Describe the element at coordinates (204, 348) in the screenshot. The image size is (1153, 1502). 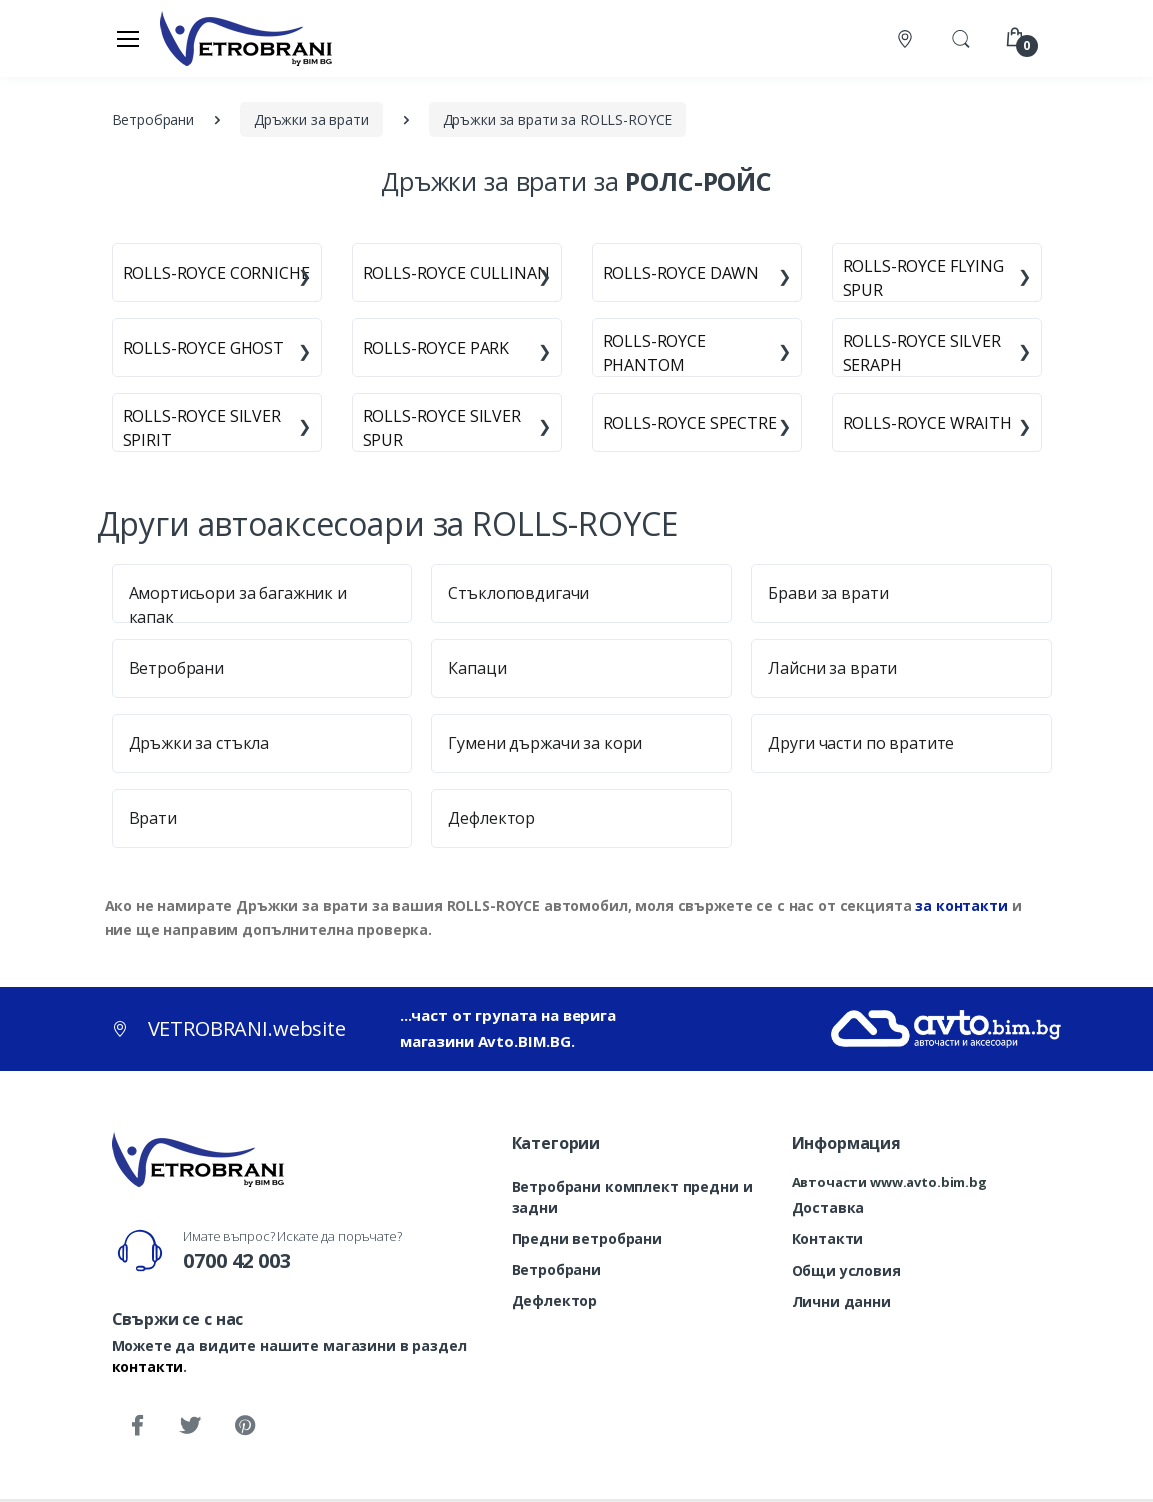
I see `ROLLS-ROYCE GHOST` at that location.